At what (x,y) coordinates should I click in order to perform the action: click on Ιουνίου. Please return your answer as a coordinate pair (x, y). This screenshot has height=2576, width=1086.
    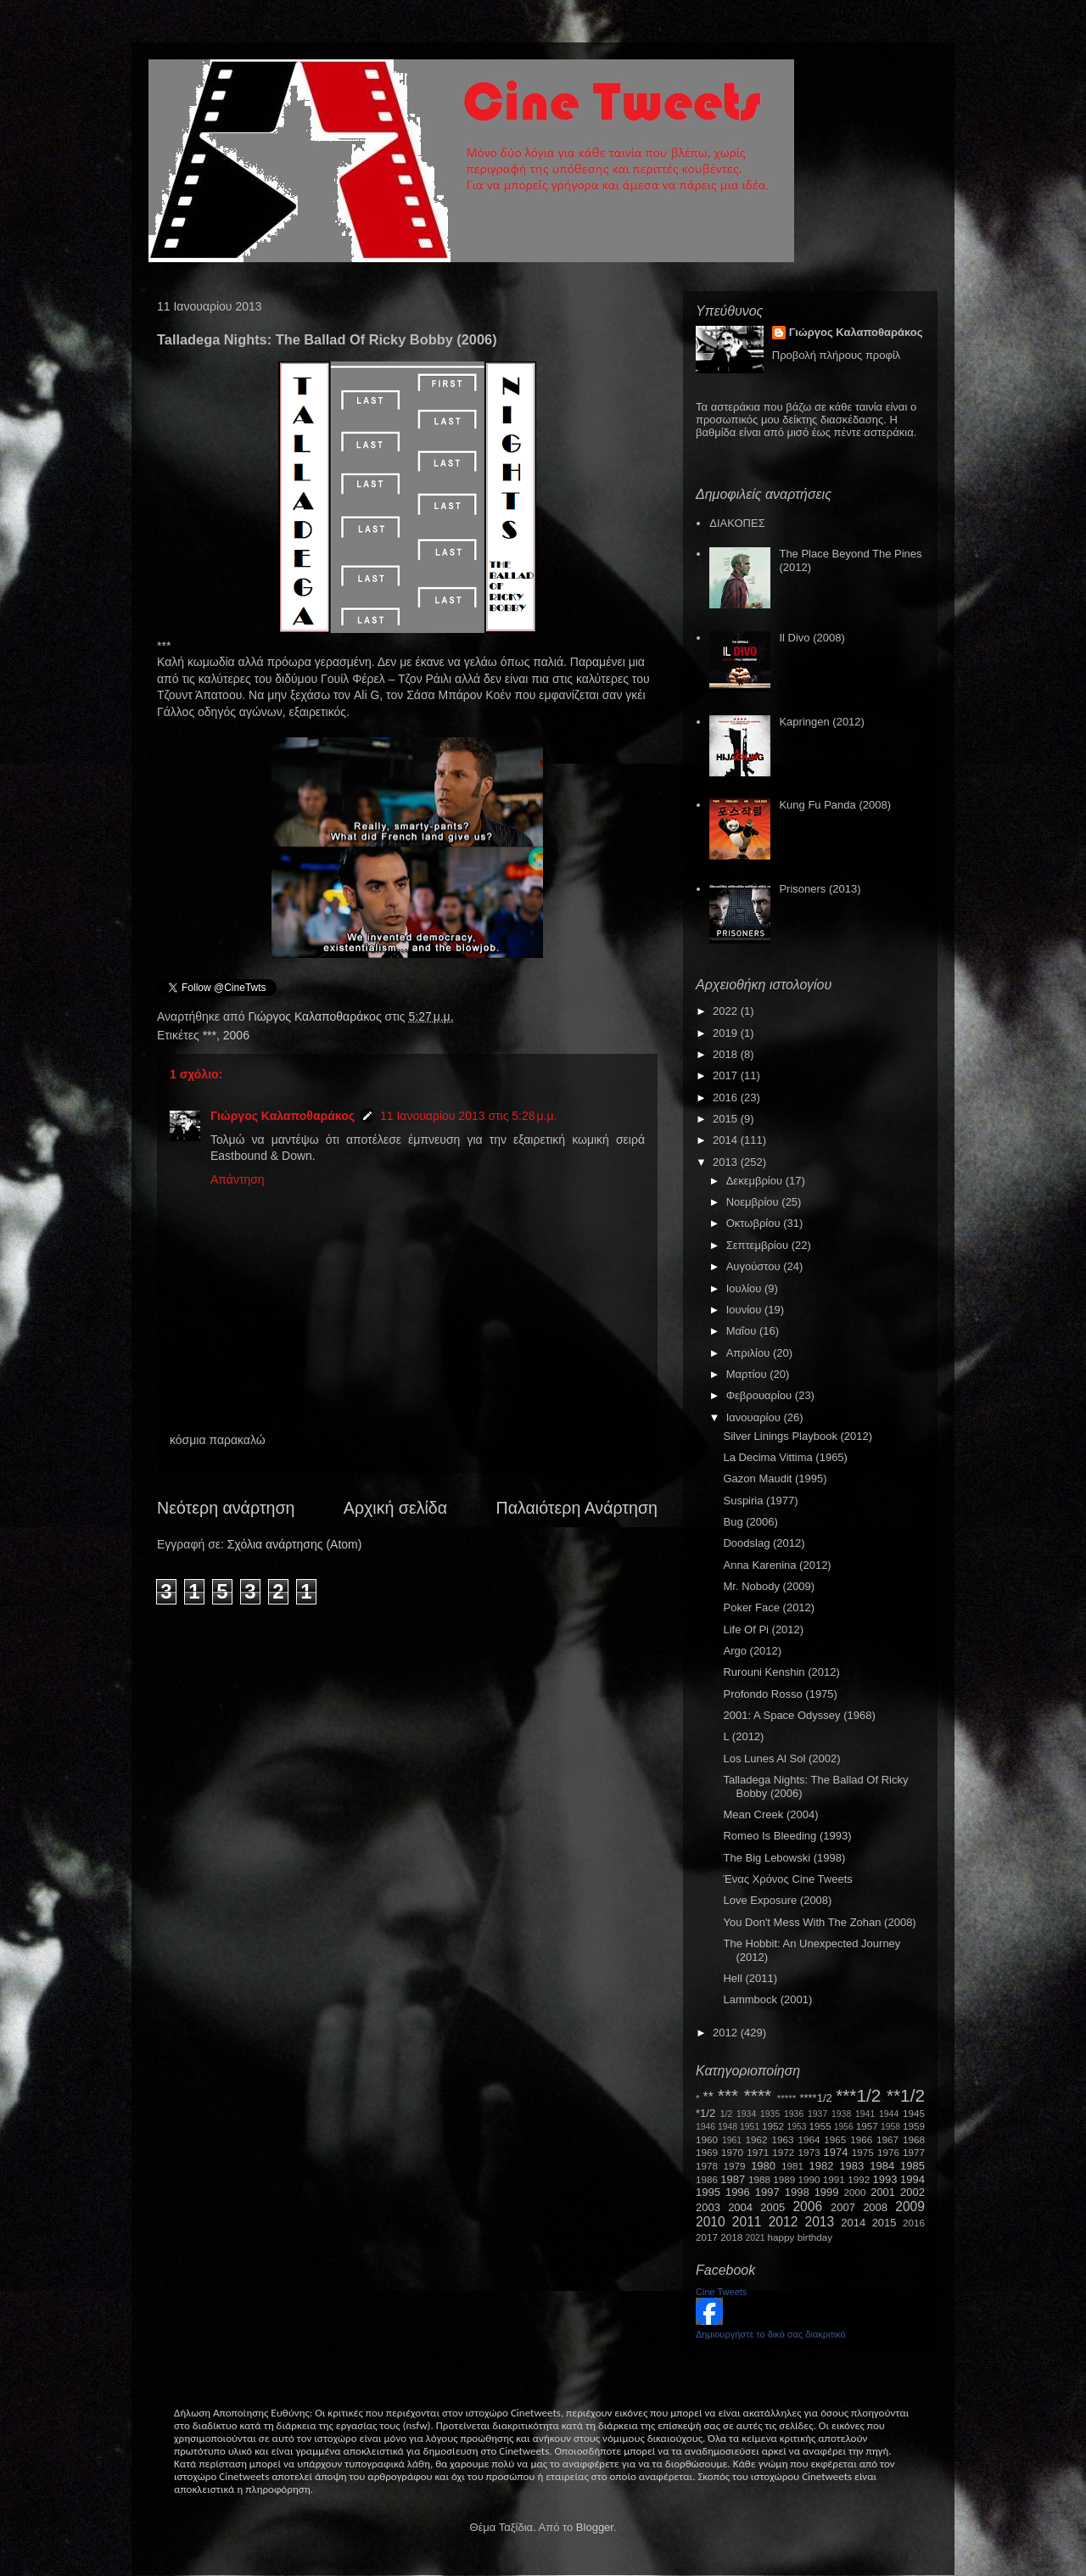
    Looking at the image, I should click on (745, 1309).